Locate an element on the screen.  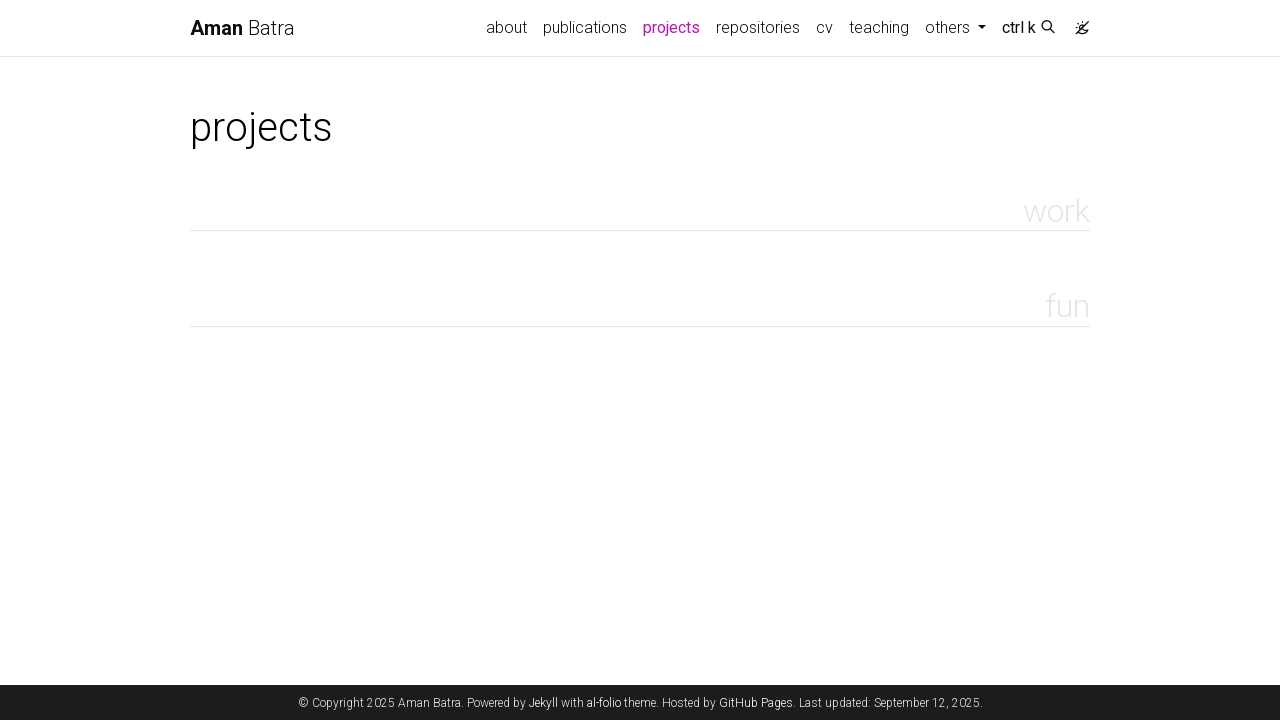
projects is located at coordinates (675, 26).